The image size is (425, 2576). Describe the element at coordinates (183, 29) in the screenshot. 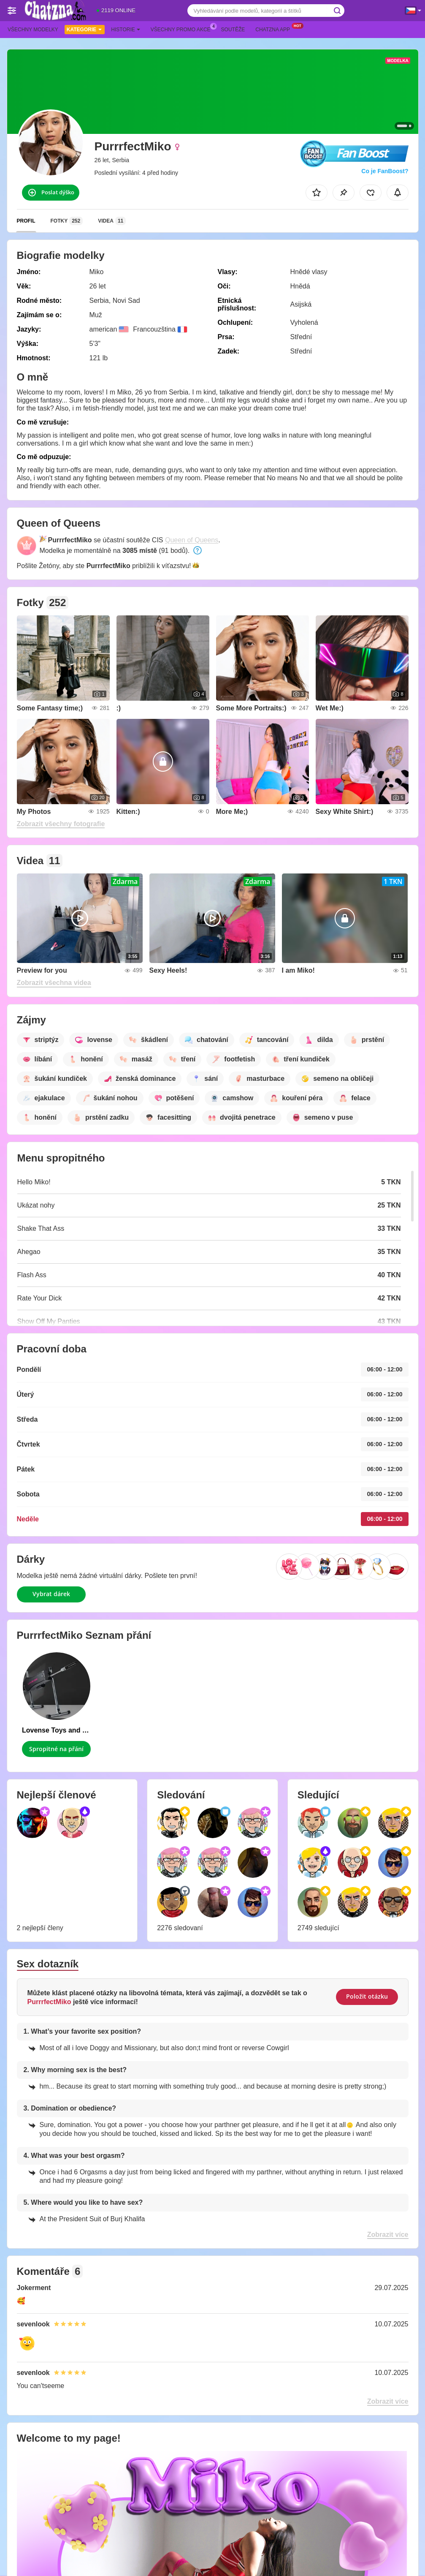

I see `Všechny promo akce` at that location.